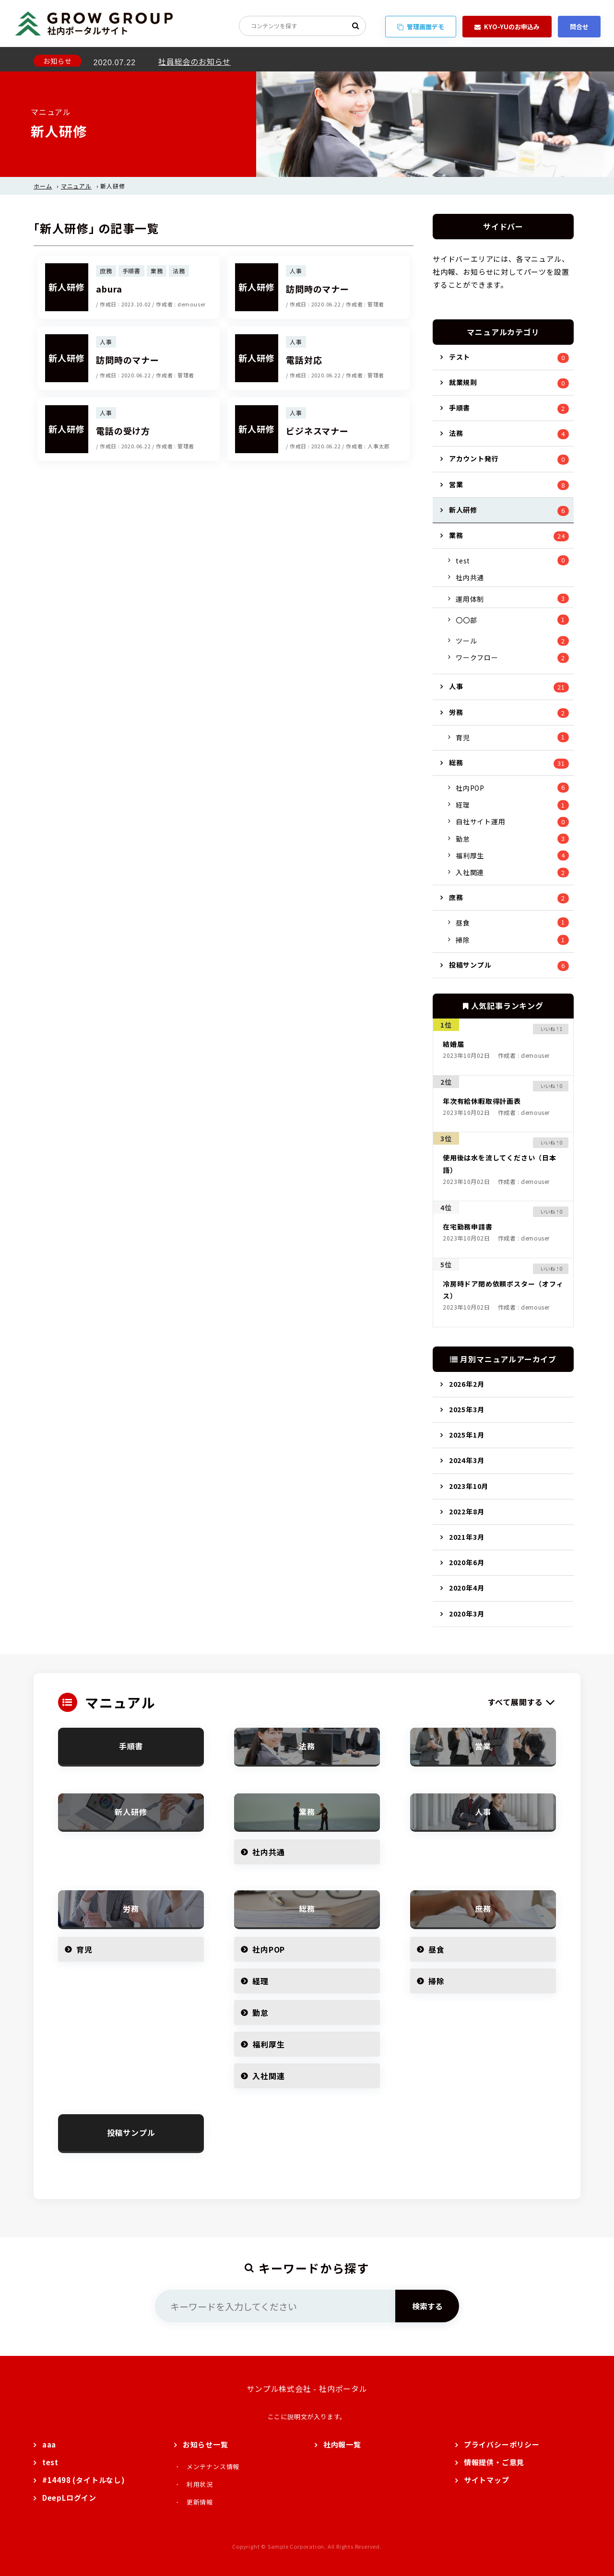 The height and width of the screenshot is (2576, 614). What do you see at coordinates (43, 186) in the screenshot?
I see `ホーム` at bounding box center [43, 186].